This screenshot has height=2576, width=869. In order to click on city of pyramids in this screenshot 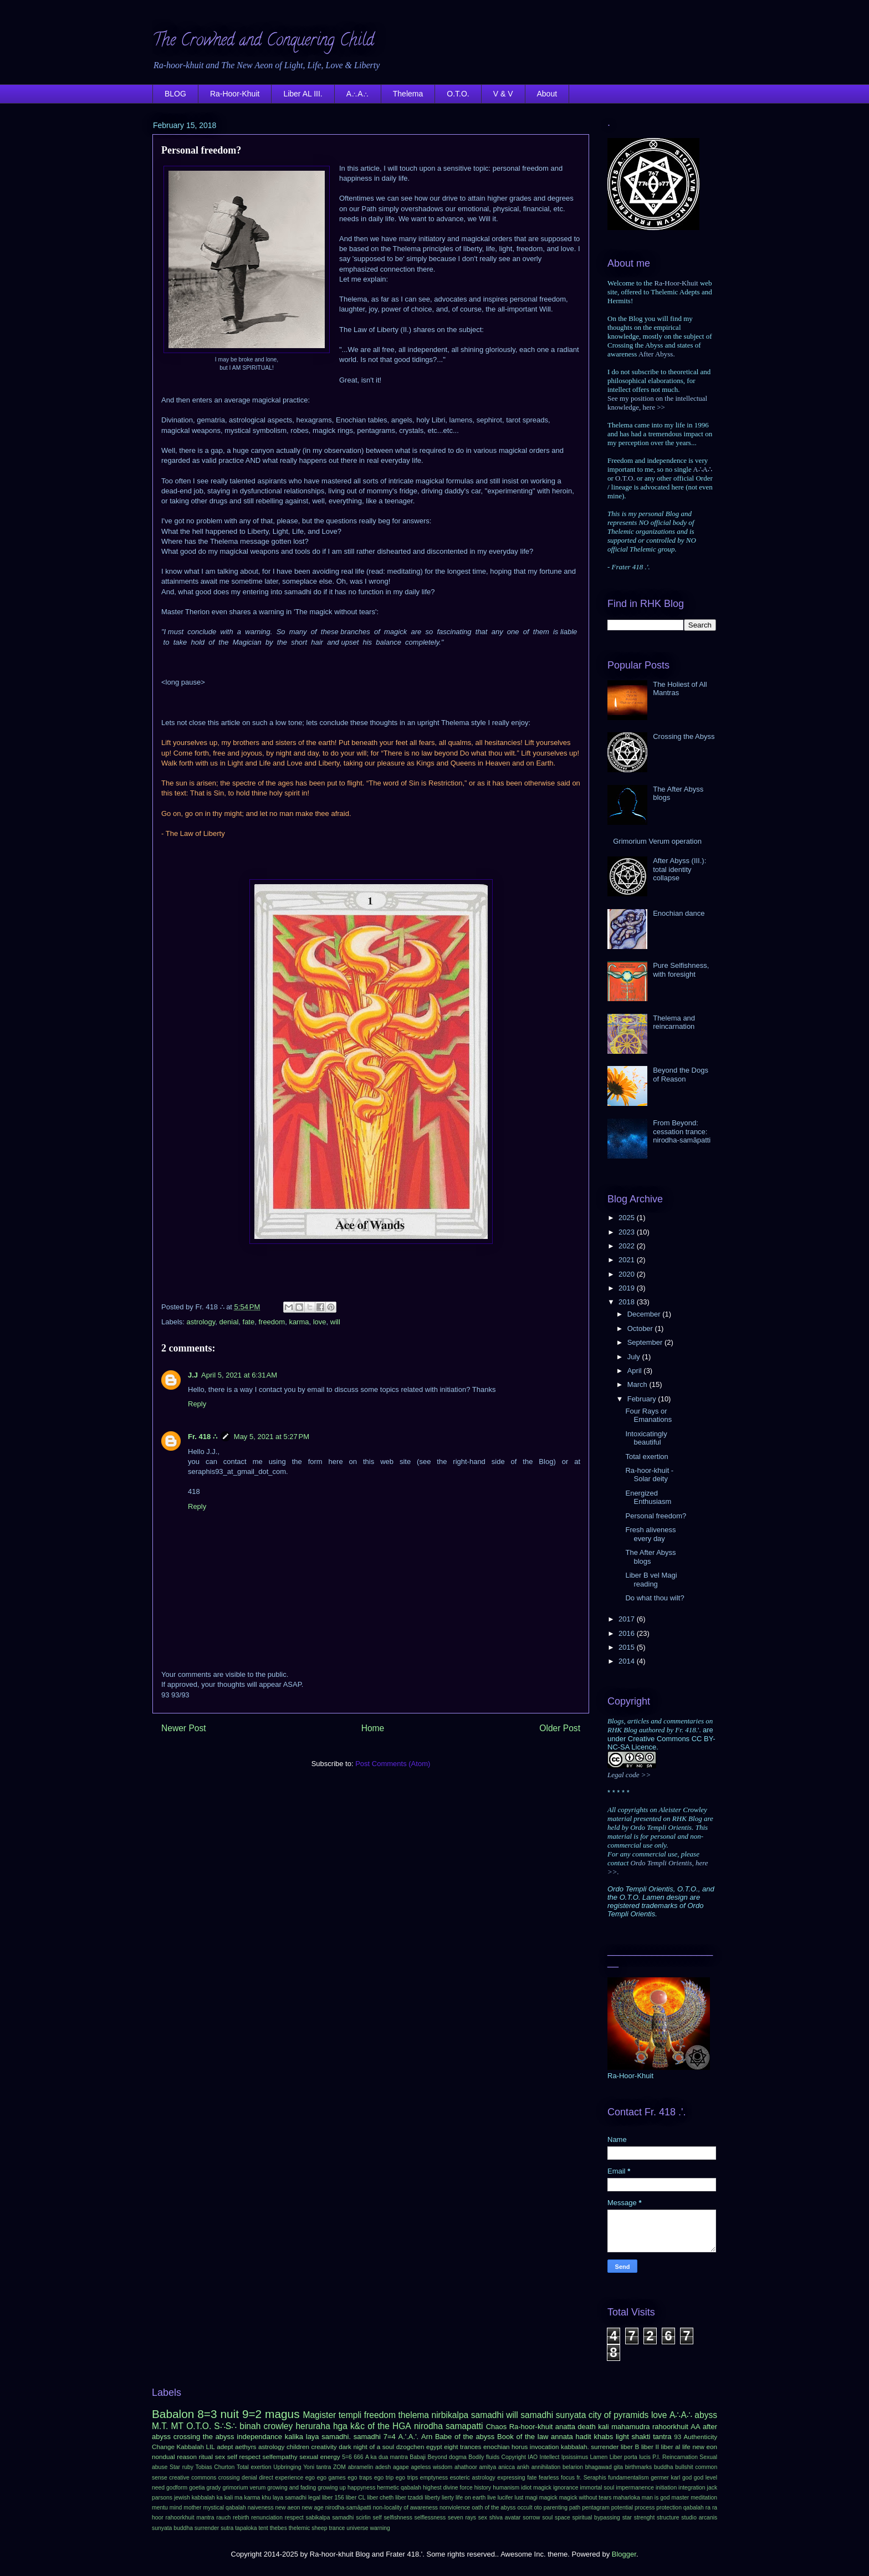, I will do `click(619, 2415)`.